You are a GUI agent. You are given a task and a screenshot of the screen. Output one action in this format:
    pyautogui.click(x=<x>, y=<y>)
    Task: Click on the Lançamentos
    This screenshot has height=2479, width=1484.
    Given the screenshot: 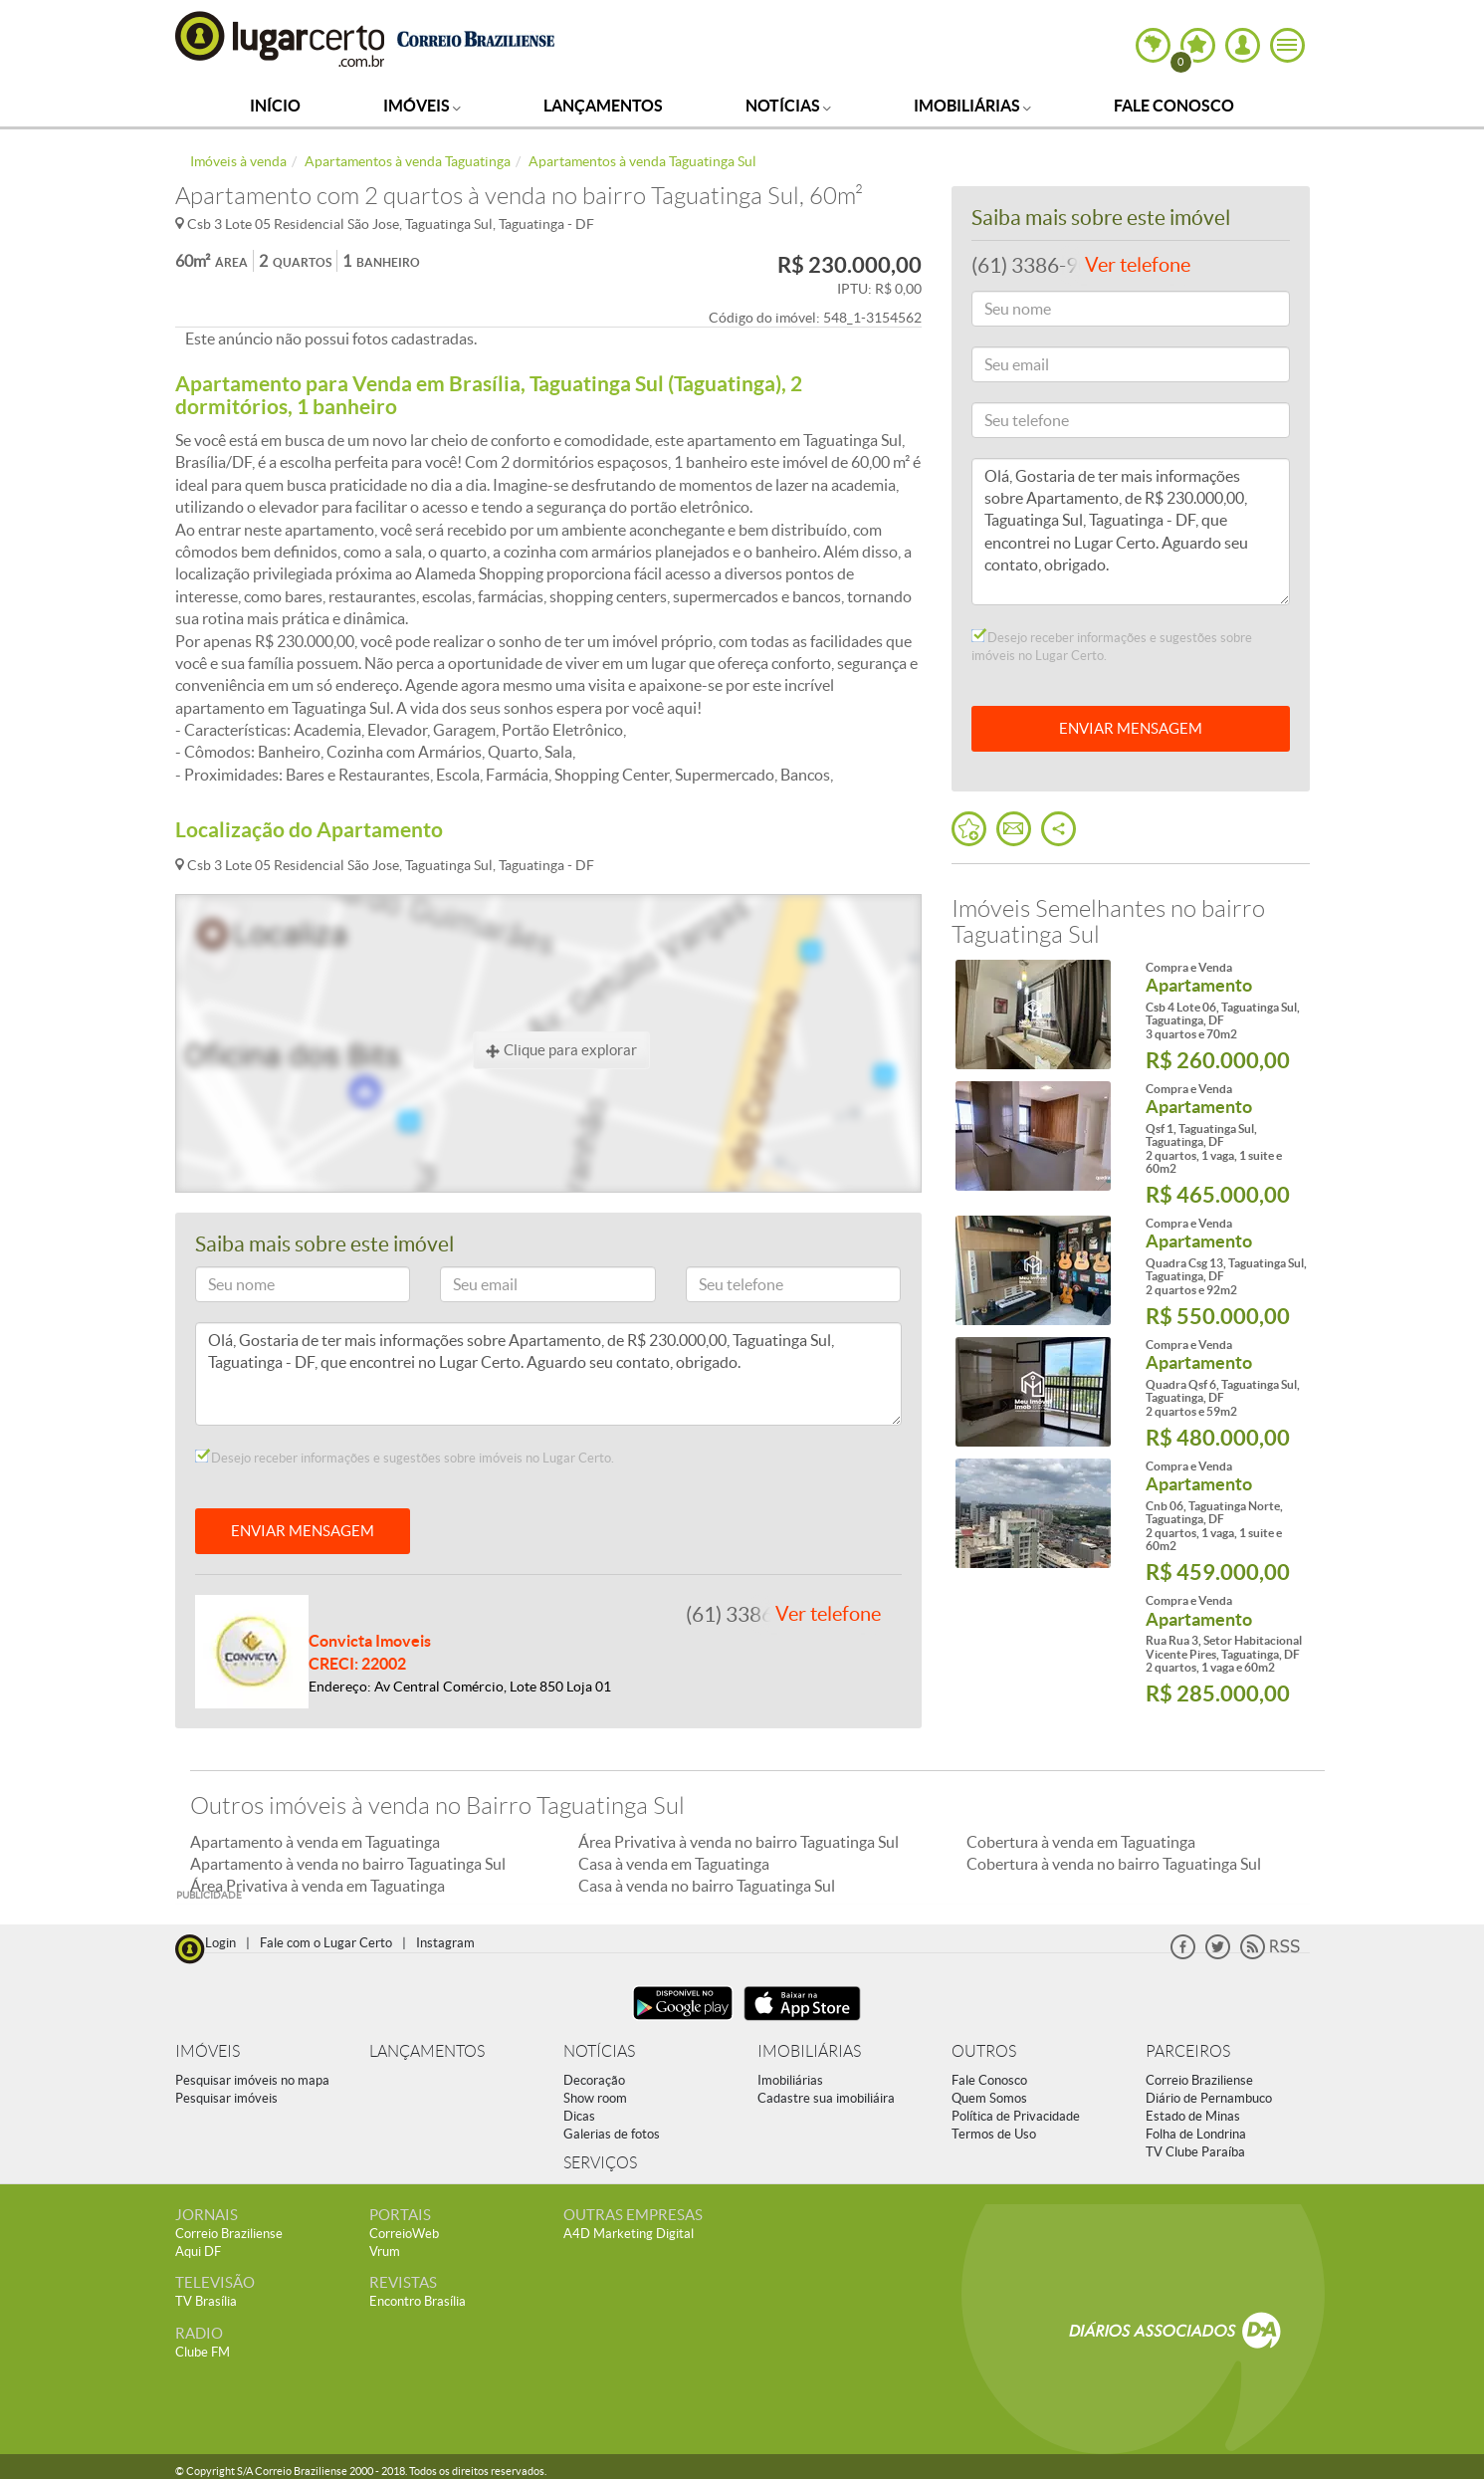 What is the action you would take?
    pyautogui.click(x=603, y=105)
    